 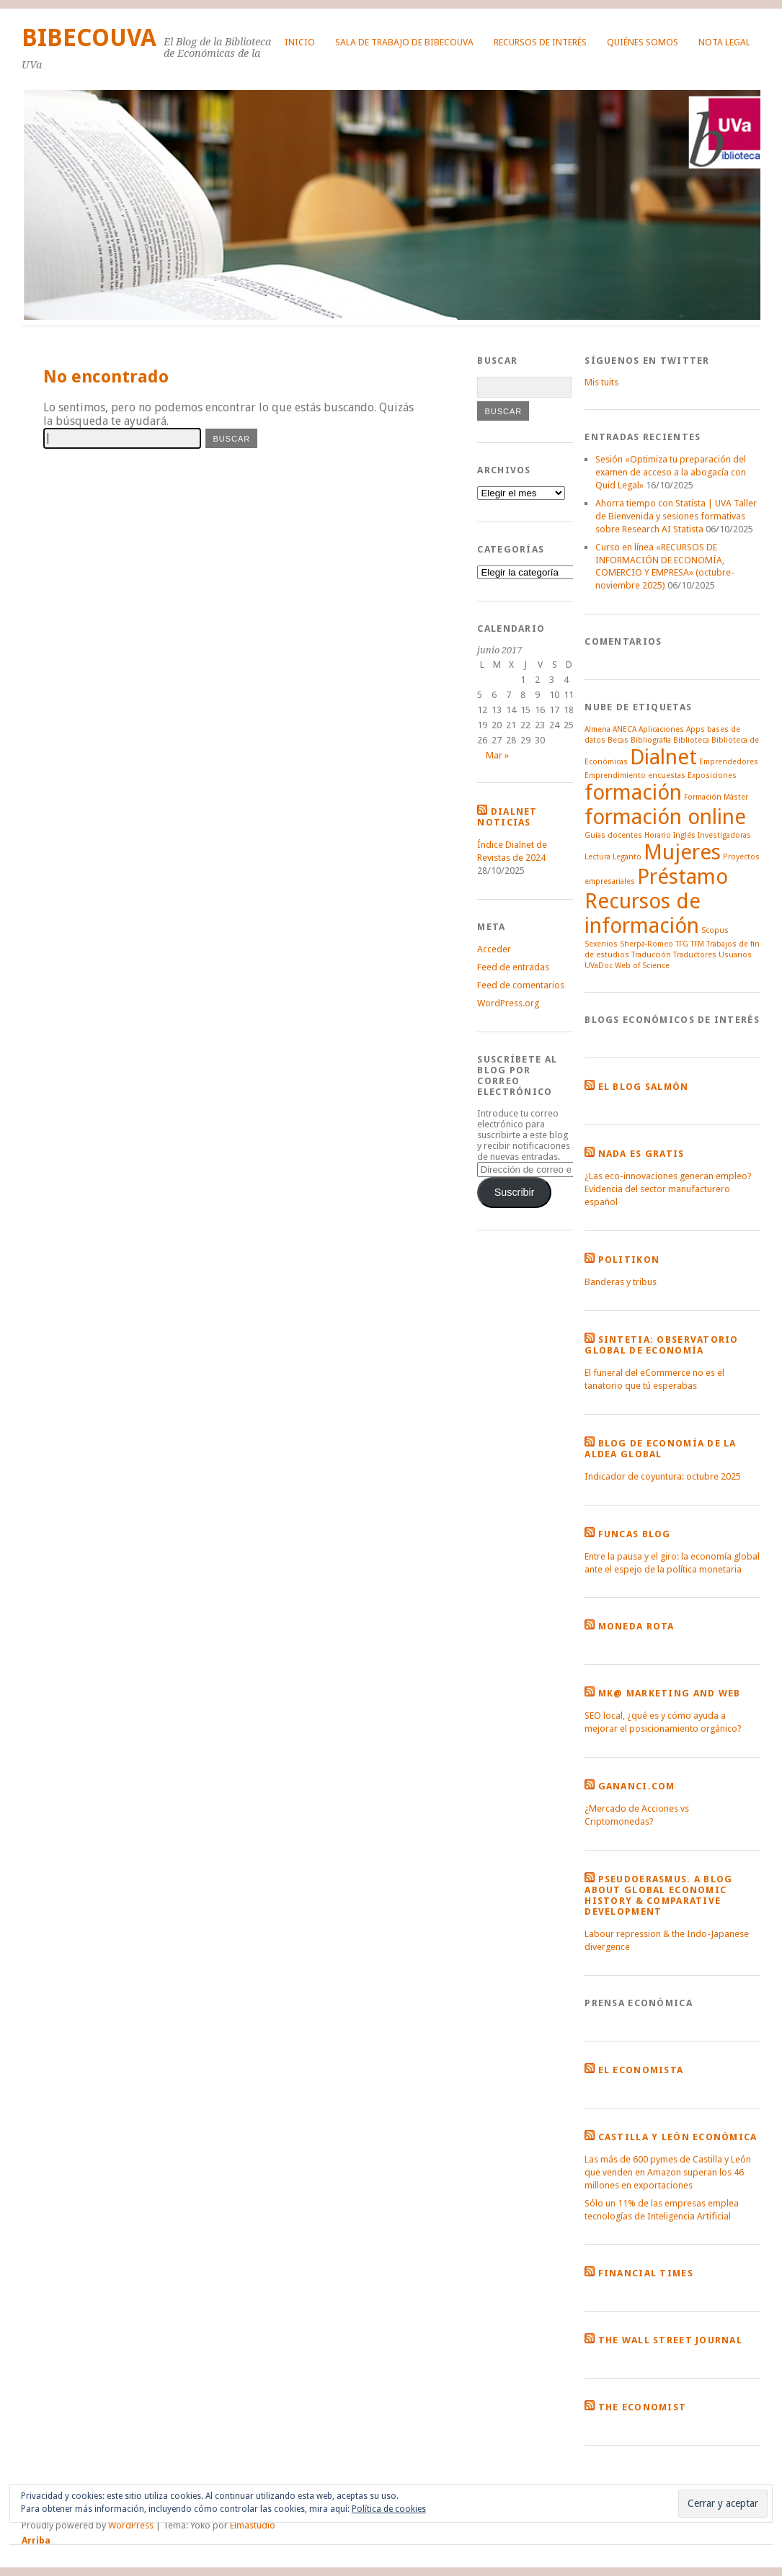 What do you see at coordinates (715, 930) in the screenshot?
I see `Scopus [Scopus (1 elemento)]` at bounding box center [715, 930].